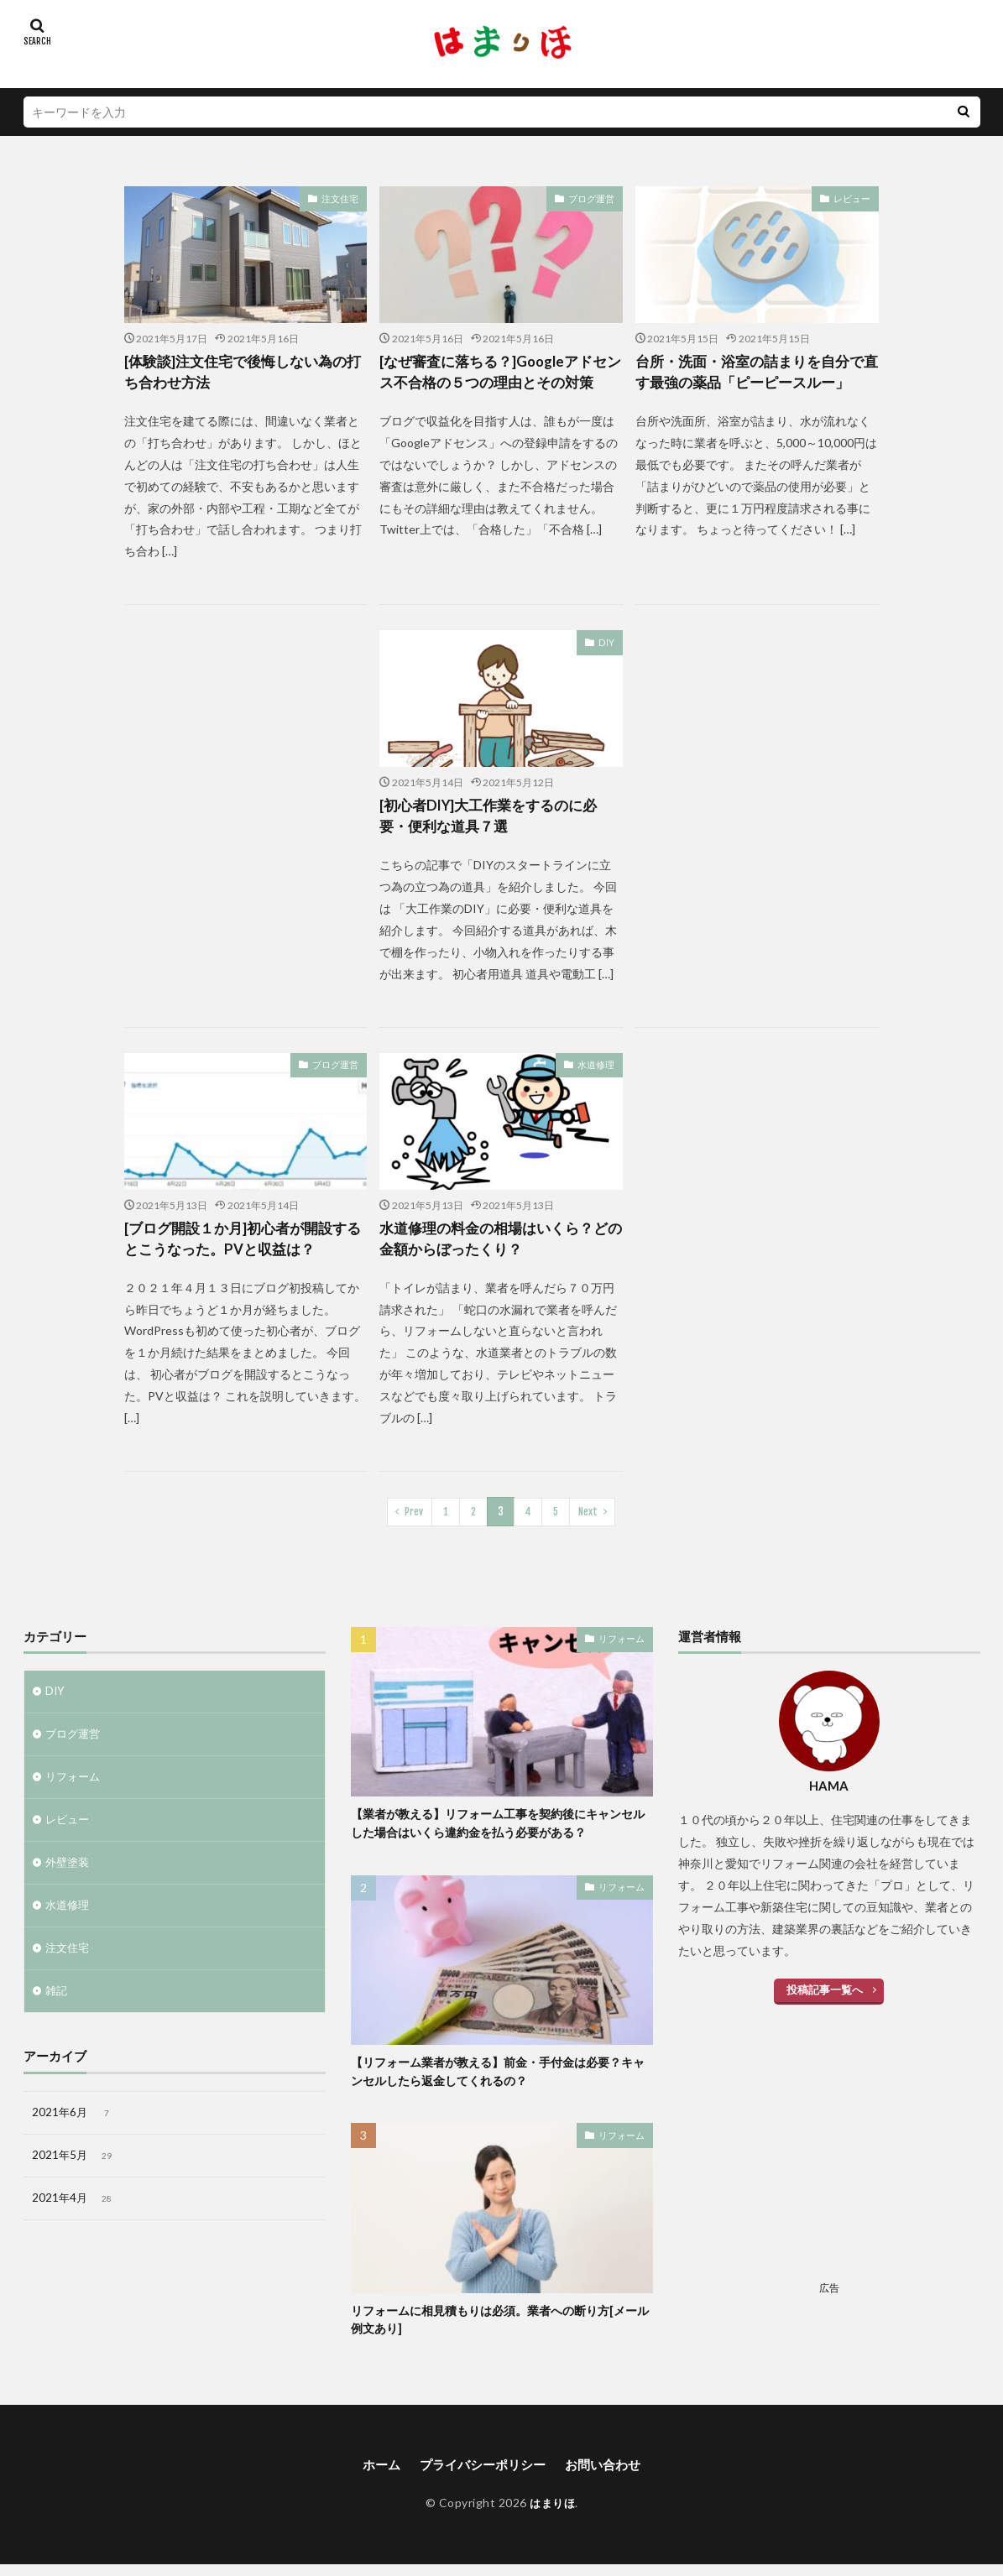  What do you see at coordinates (341, 198) in the screenshot?
I see `注文住宅` at bounding box center [341, 198].